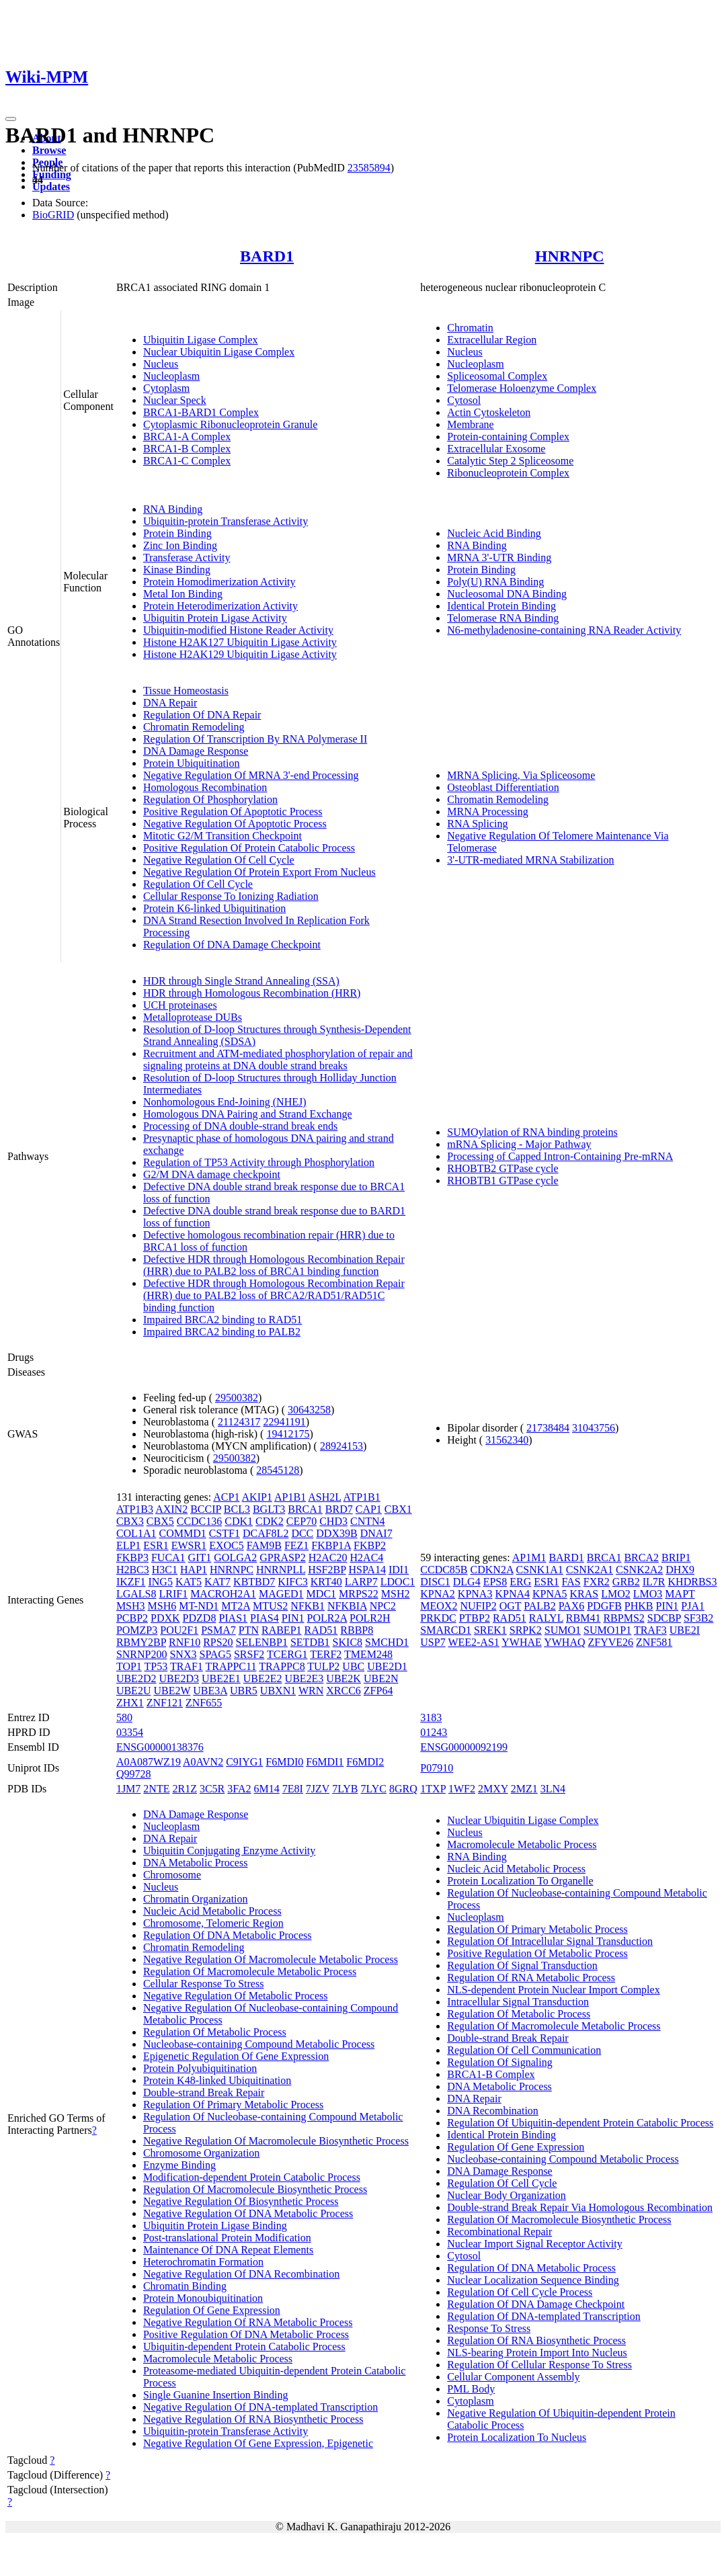  What do you see at coordinates (287, 1654) in the screenshot?
I see `TCERG1` at bounding box center [287, 1654].